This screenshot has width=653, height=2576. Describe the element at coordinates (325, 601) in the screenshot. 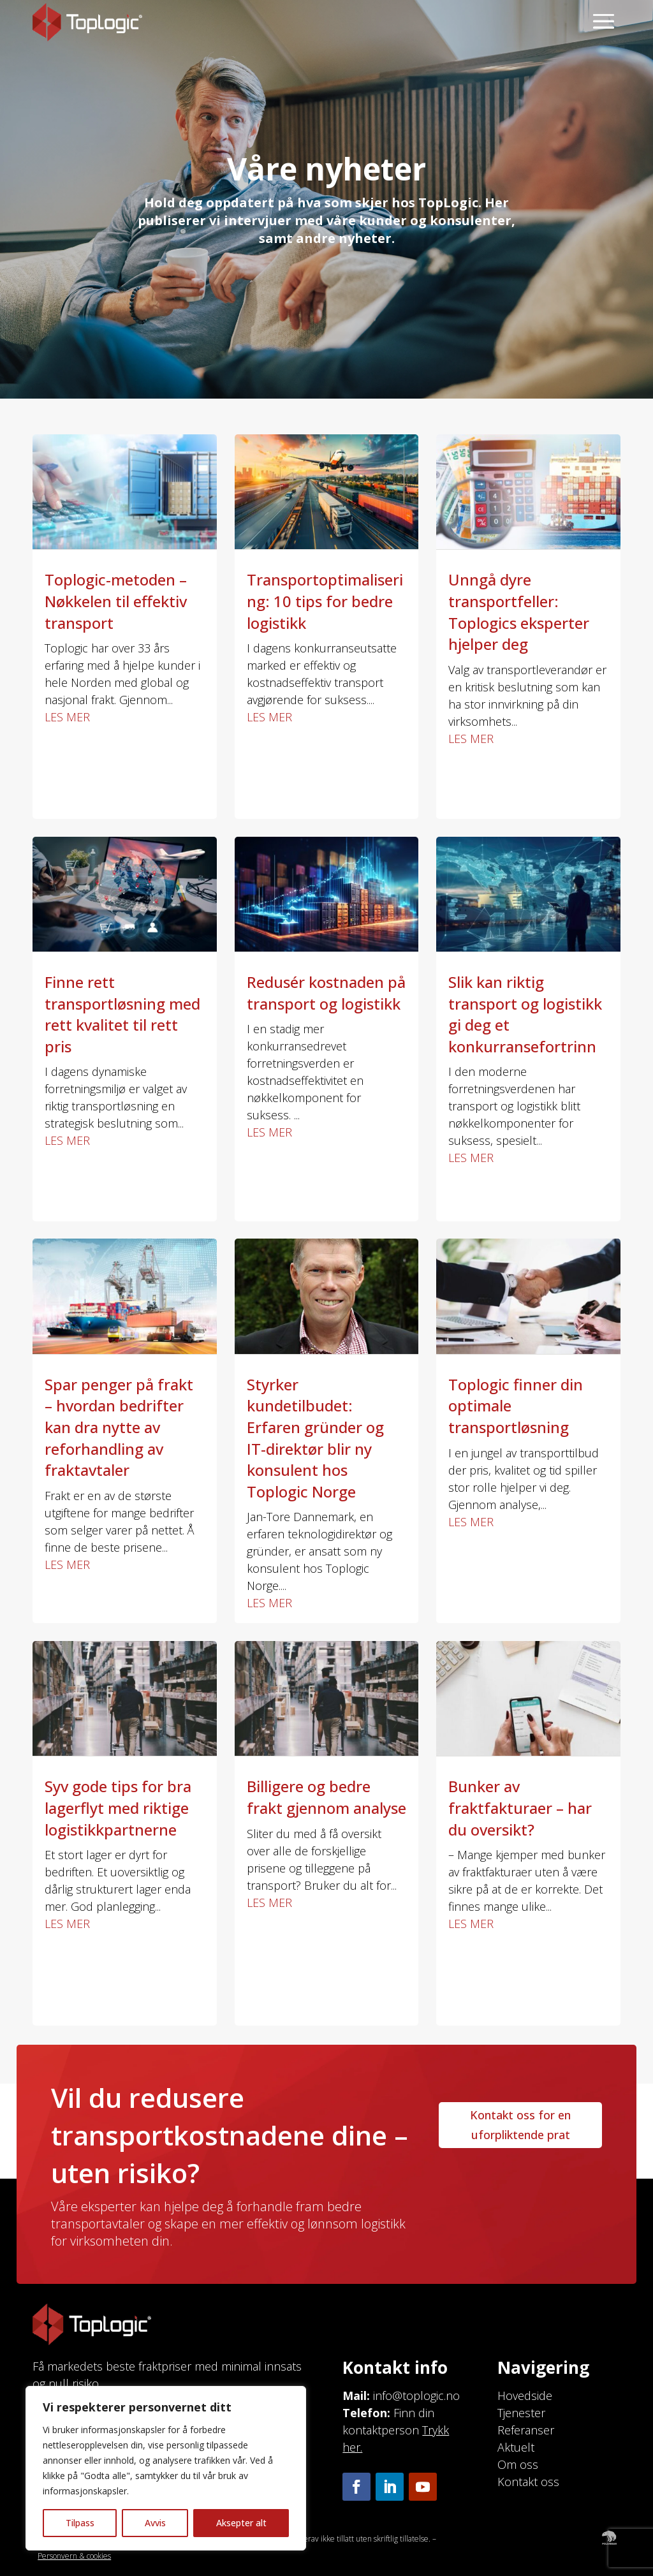

I see `Transportoptimalisering: 10 tips for bedre logistikk` at that location.